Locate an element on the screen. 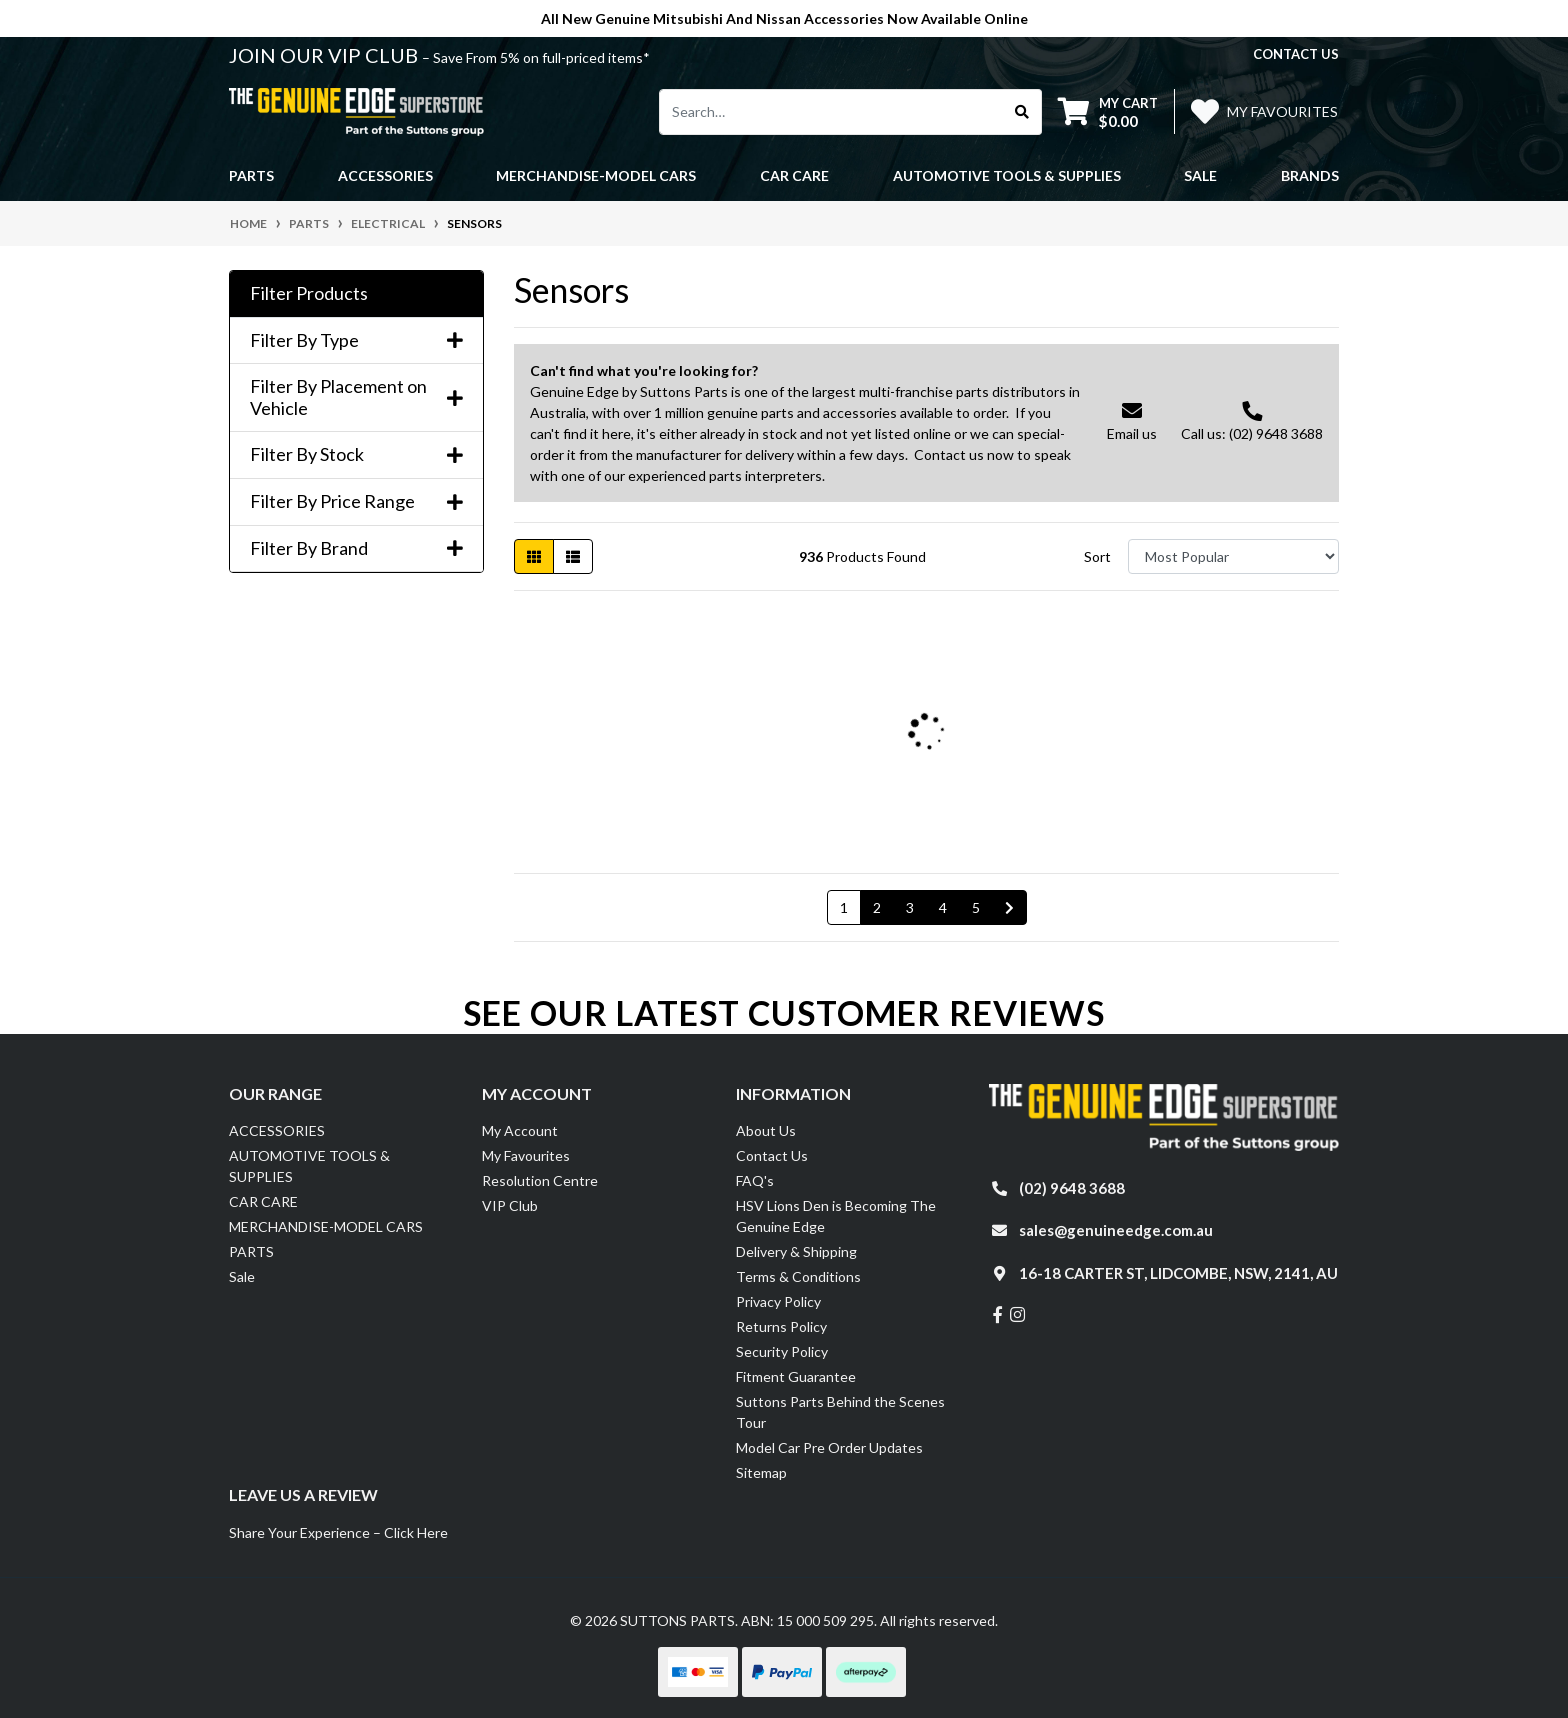 This screenshot has height=1718, width=1568. Resolution Centre is located at coordinates (540, 1180).